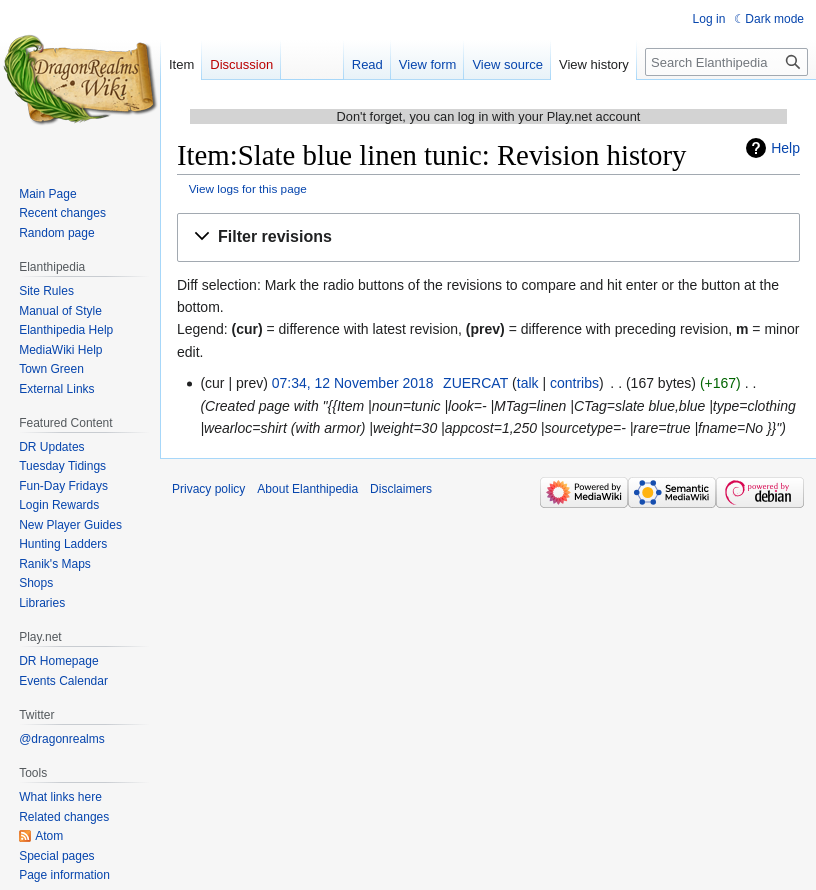  What do you see at coordinates (528, 383) in the screenshot?
I see `talk` at bounding box center [528, 383].